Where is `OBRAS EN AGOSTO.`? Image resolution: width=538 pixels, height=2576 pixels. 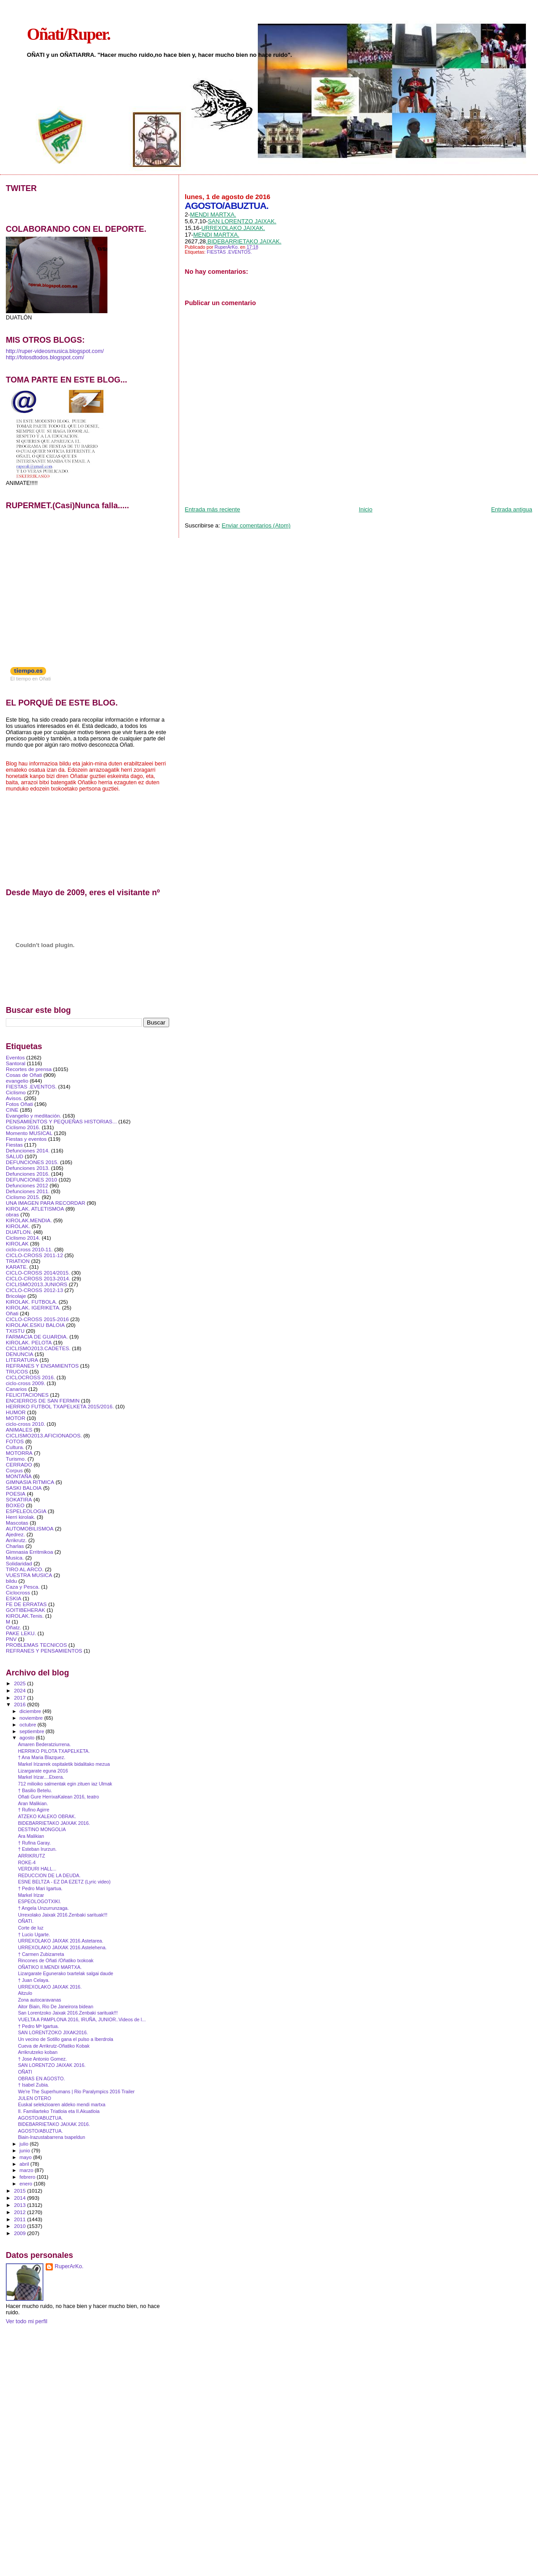
OBRAS EN AGOSTO. is located at coordinates (41, 2078).